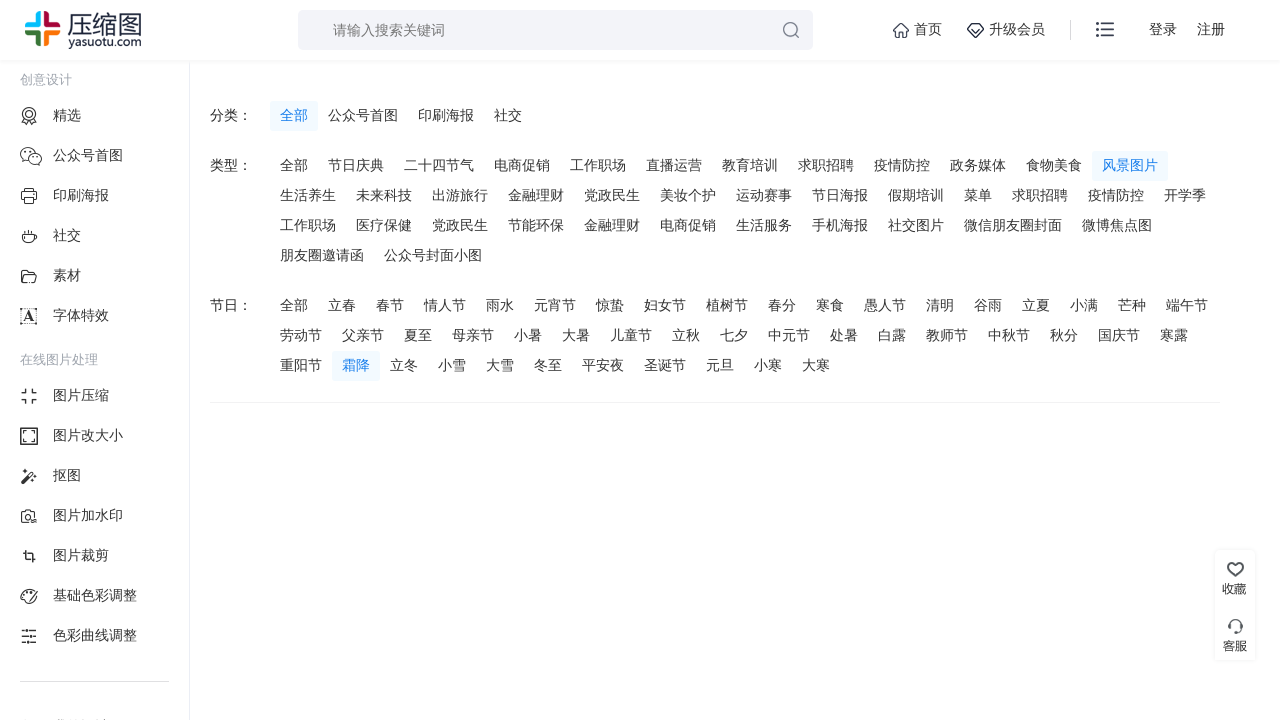 This screenshot has height=720, width=1280. Describe the element at coordinates (1084, 305) in the screenshot. I see `小满` at that location.